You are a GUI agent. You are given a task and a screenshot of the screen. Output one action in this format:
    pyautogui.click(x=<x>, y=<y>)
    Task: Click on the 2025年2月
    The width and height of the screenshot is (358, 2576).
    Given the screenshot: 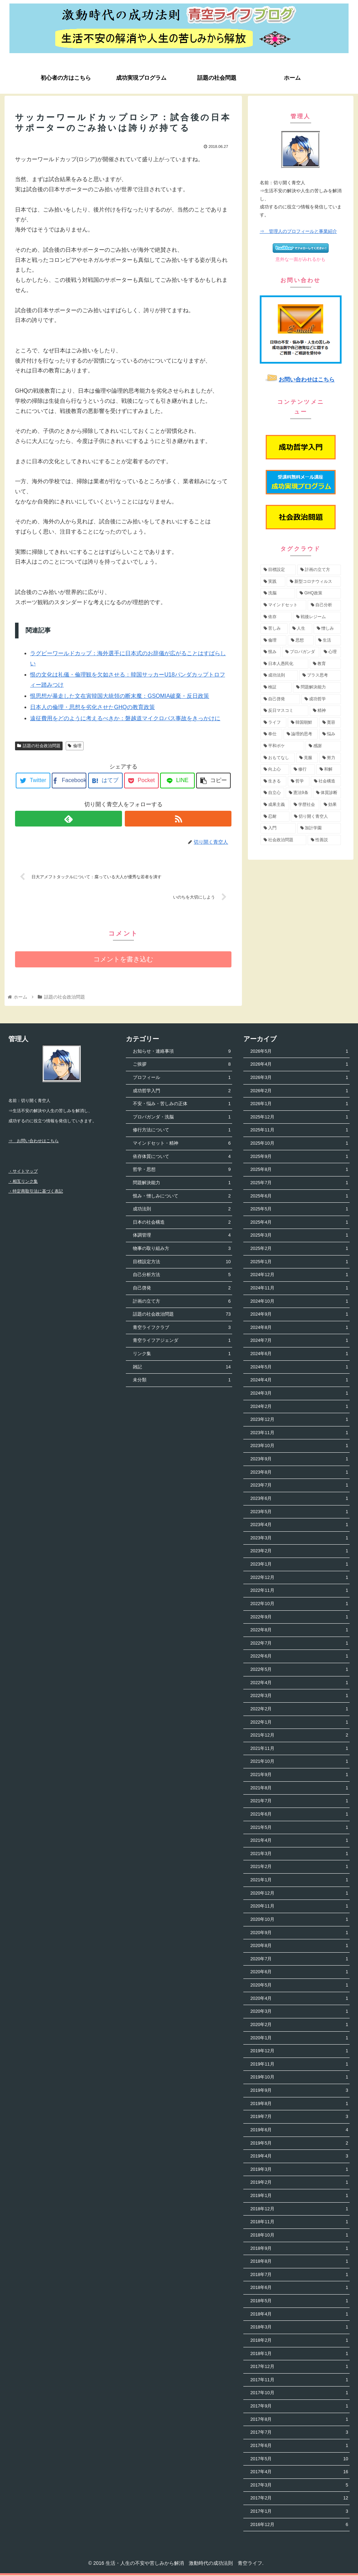 What is the action you would take?
    pyautogui.click(x=299, y=1249)
    